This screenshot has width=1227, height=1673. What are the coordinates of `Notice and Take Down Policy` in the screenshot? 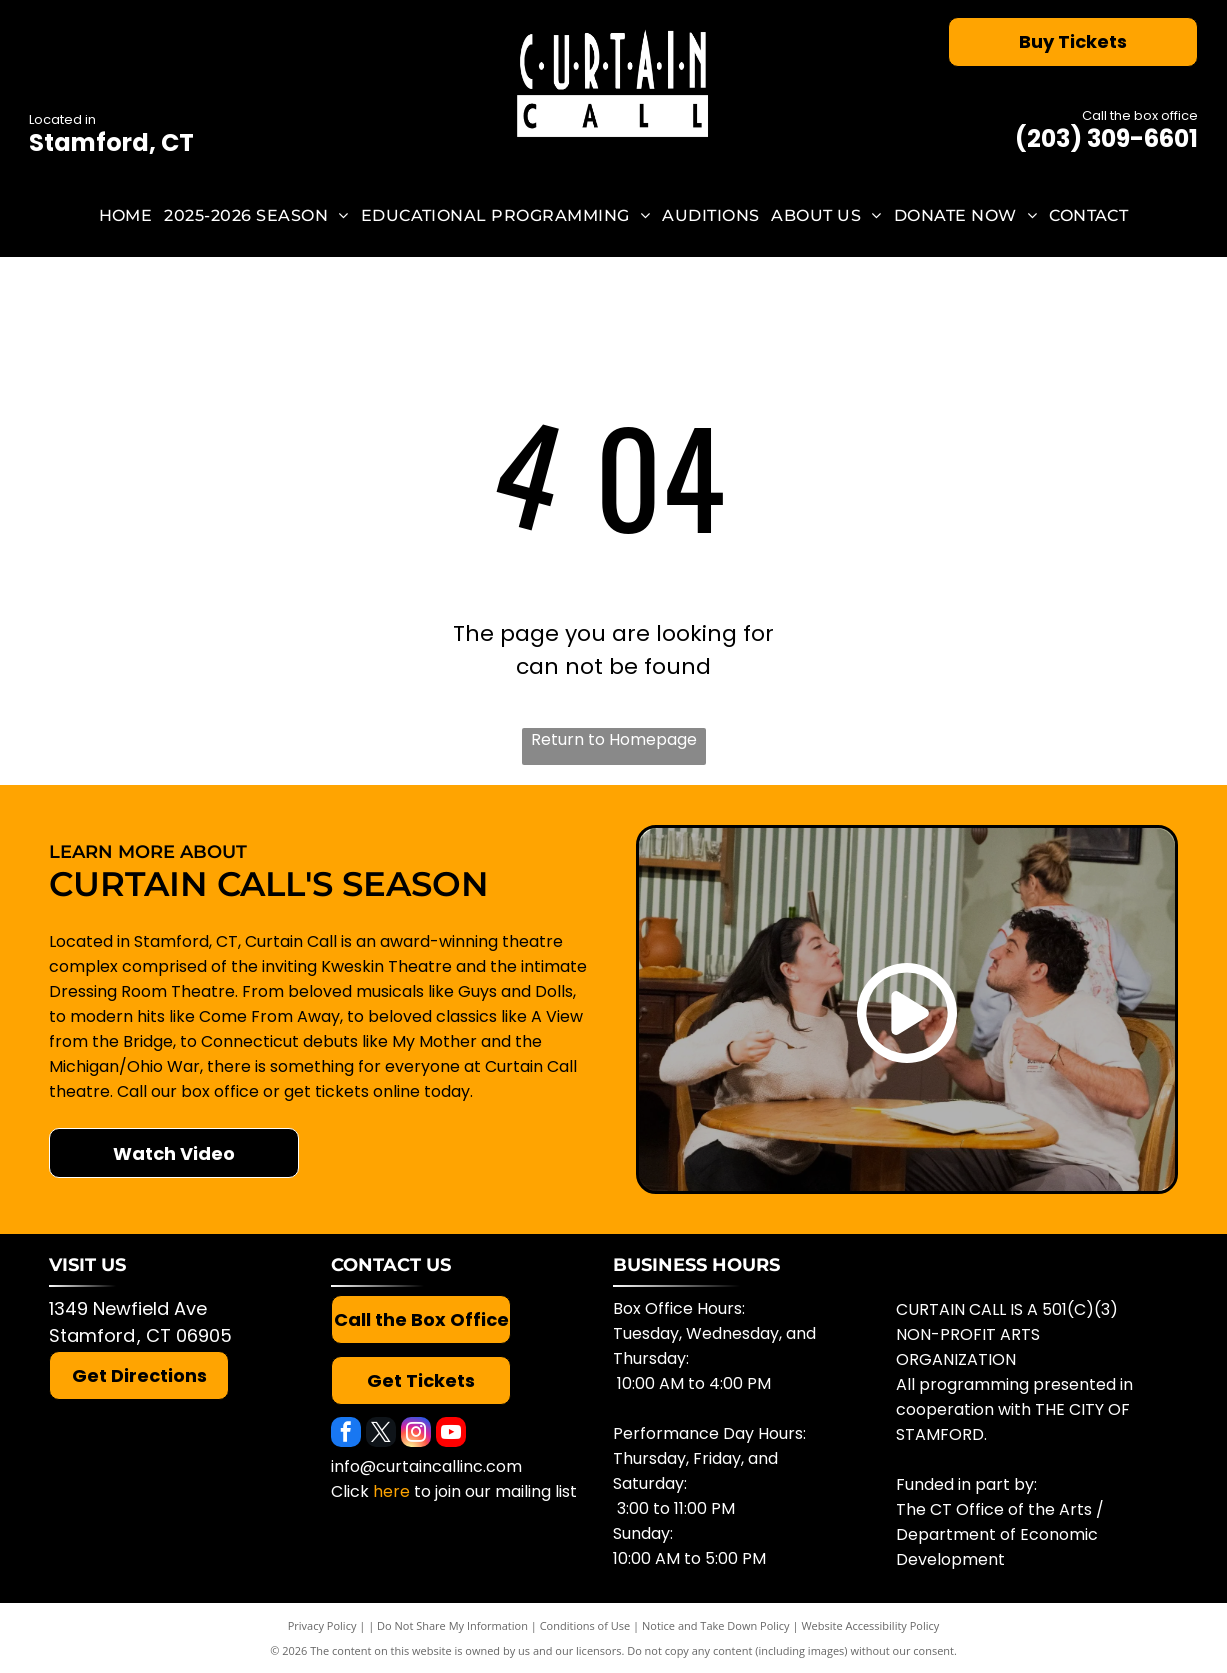 It's located at (716, 1625).